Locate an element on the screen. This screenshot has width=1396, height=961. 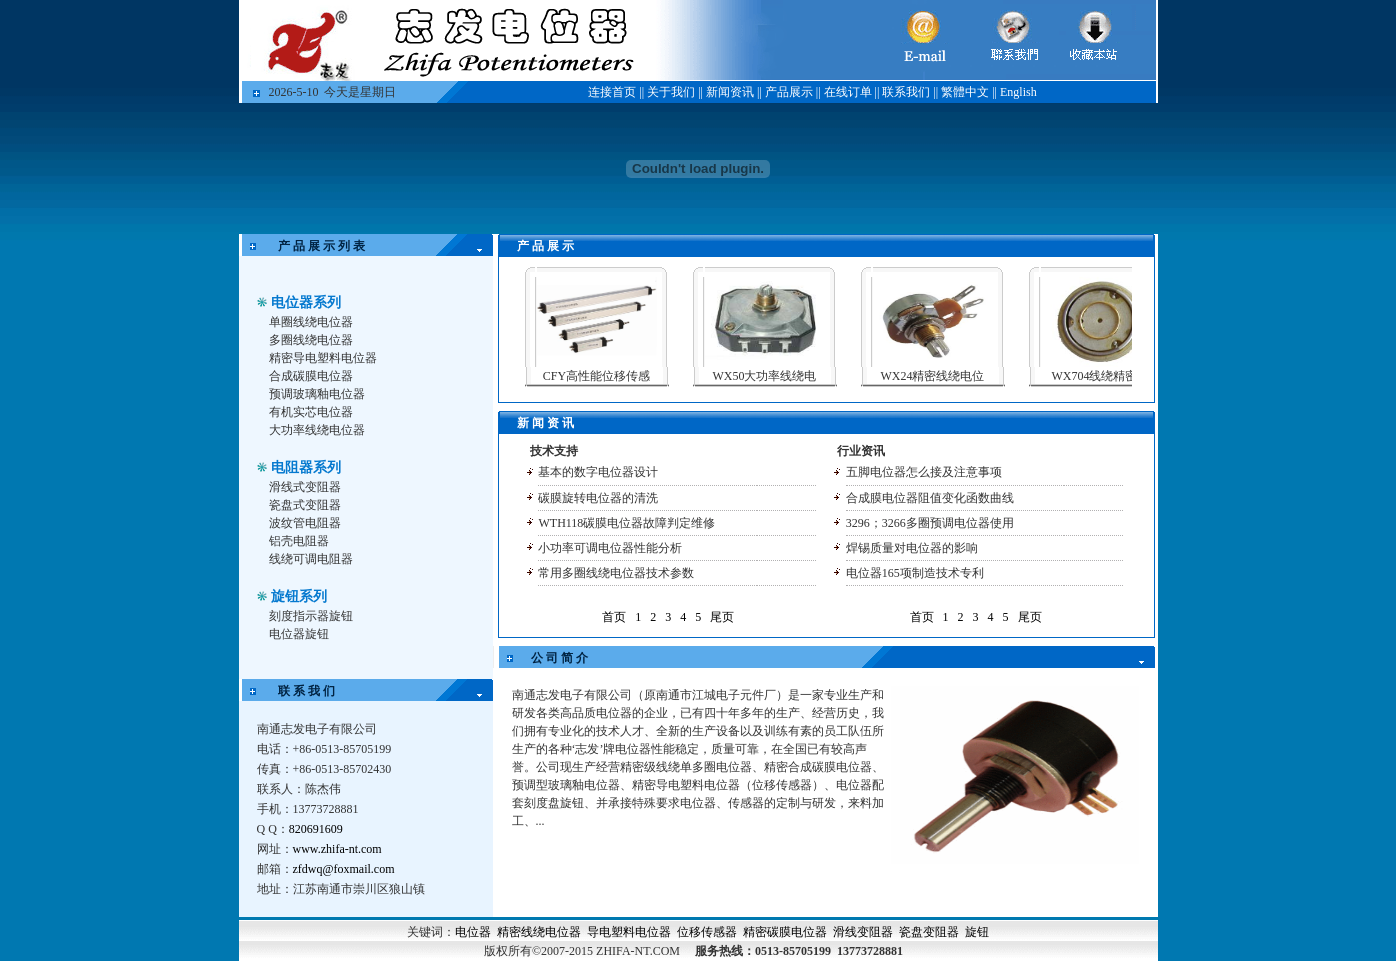
铝壳电阻器 is located at coordinates (299, 541).